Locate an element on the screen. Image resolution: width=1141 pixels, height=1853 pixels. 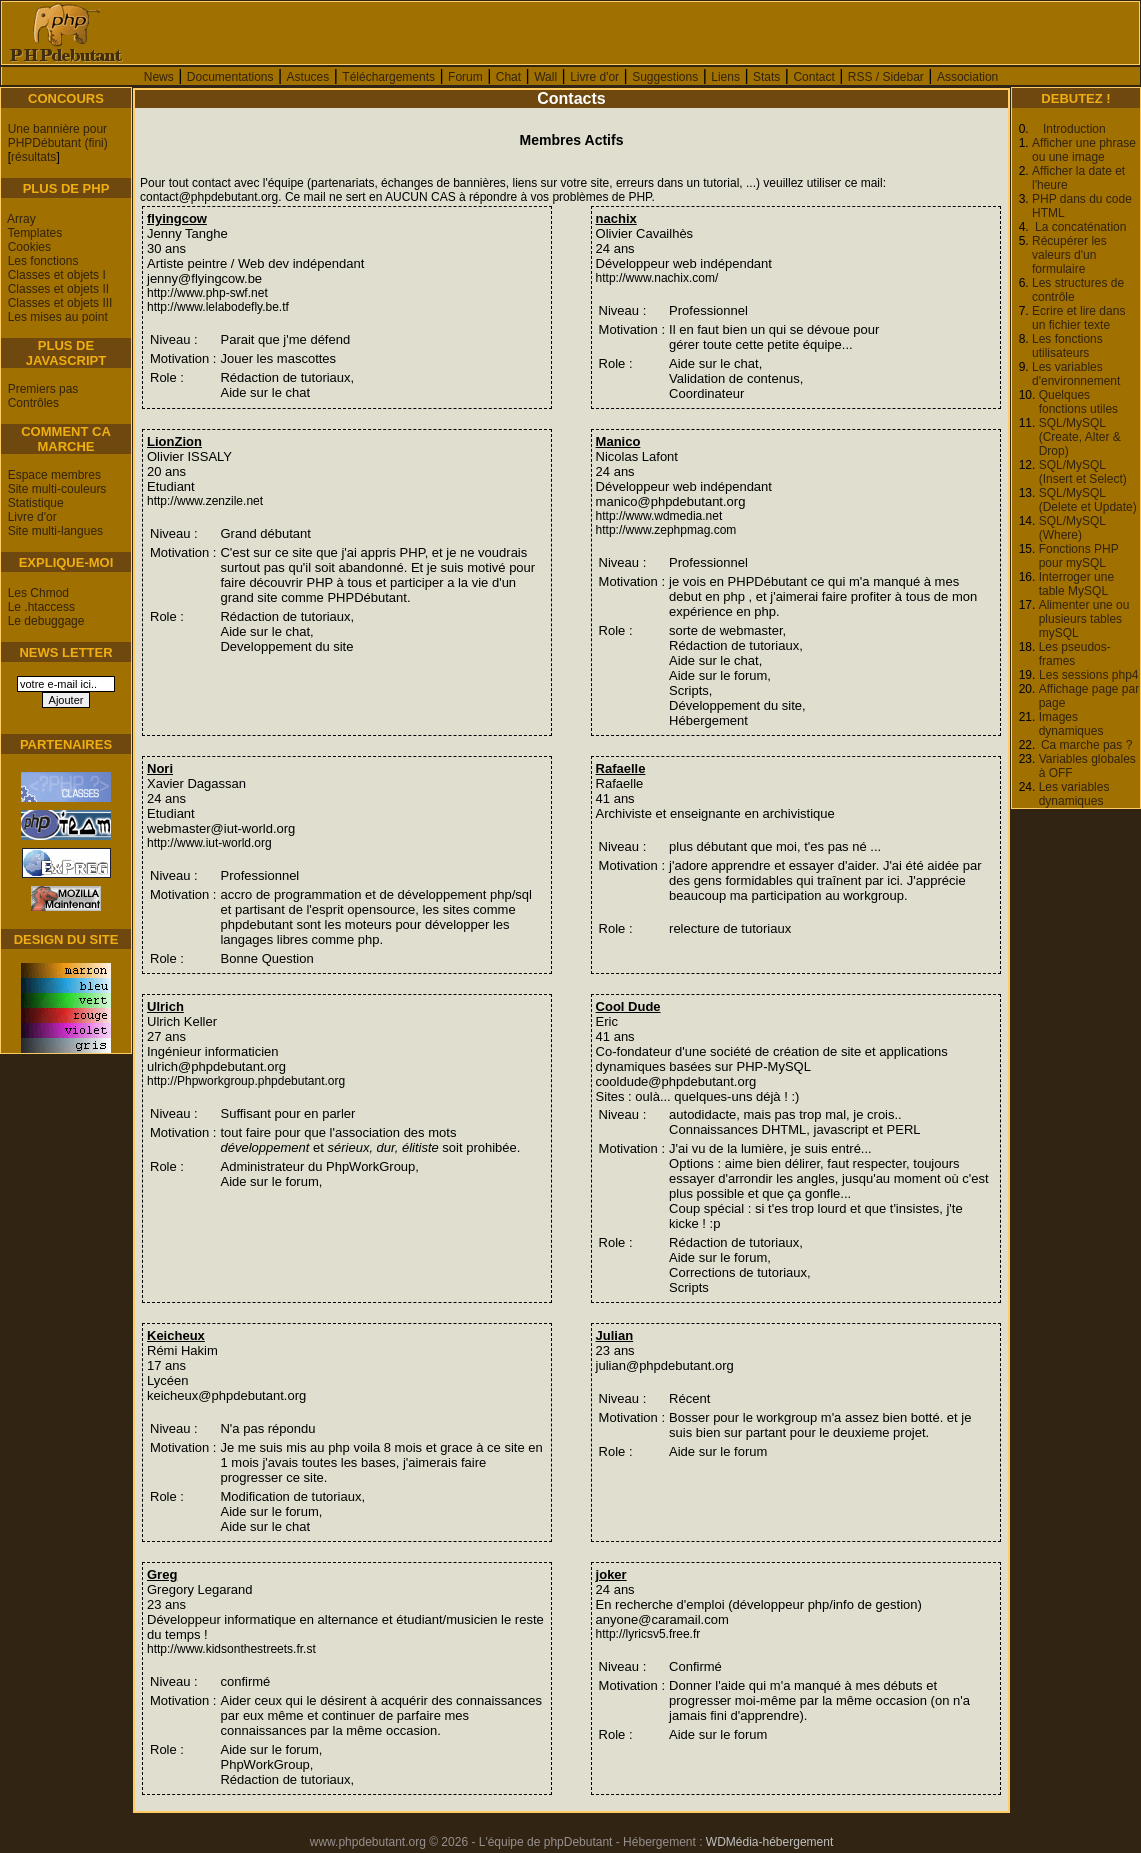
contact@phpdebutant.org is located at coordinates (209, 197).